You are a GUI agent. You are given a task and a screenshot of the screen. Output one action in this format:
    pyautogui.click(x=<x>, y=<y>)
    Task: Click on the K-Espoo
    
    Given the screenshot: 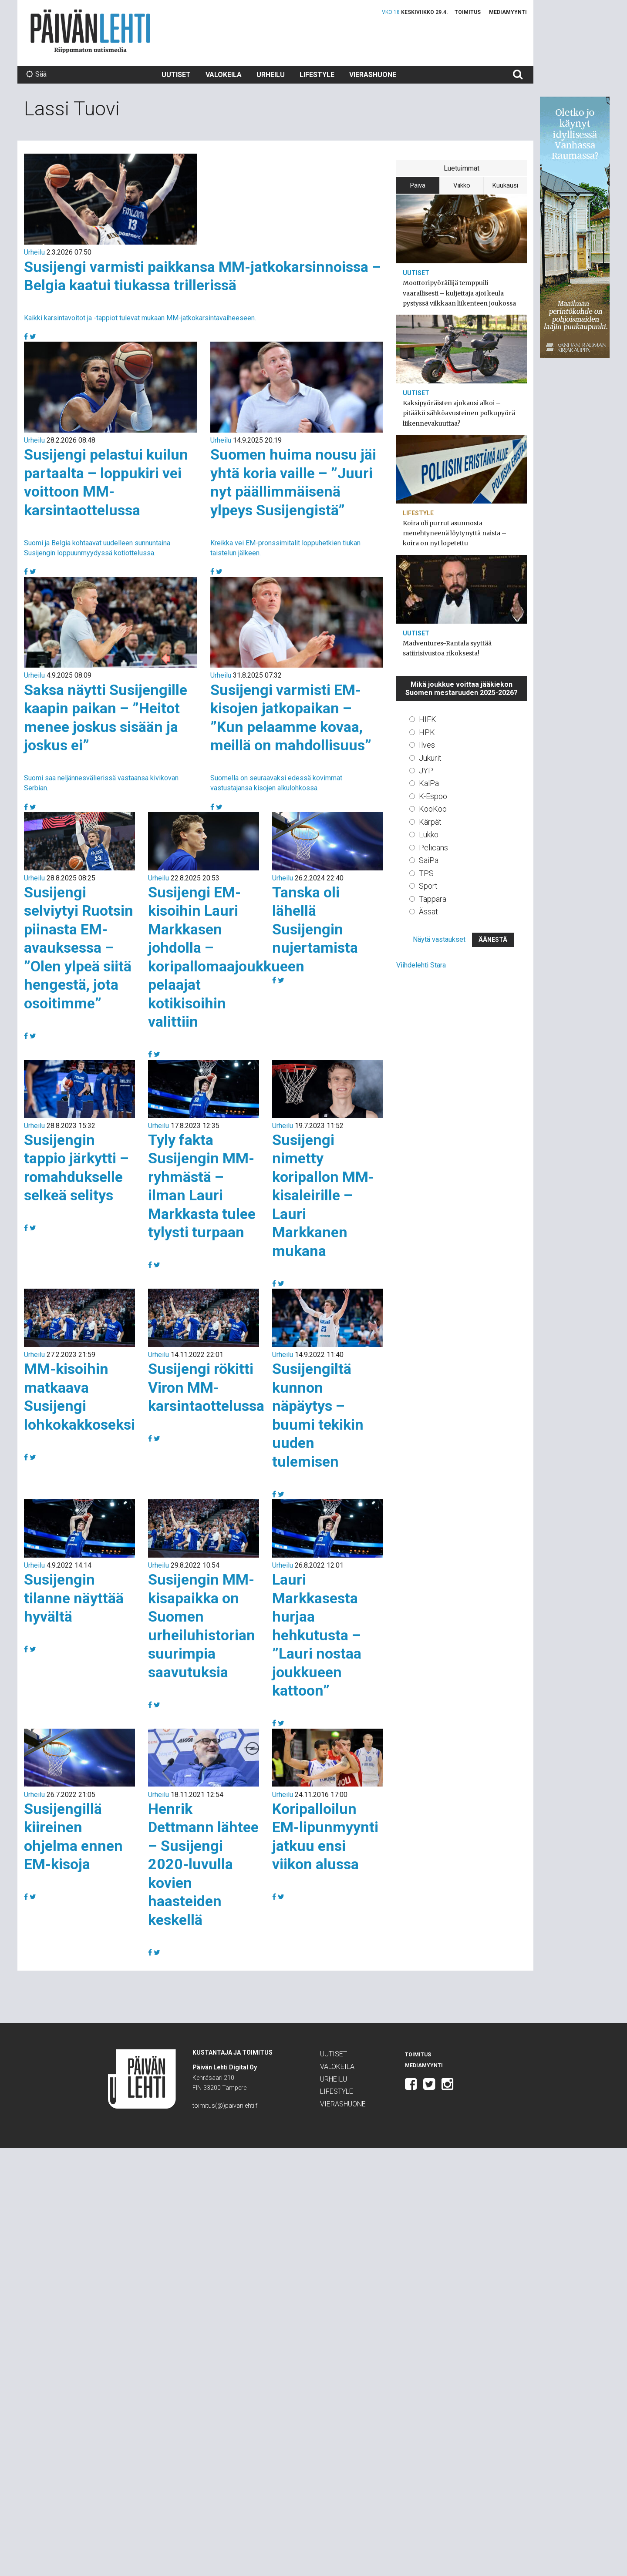 What is the action you would take?
    pyautogui.click(x=433, y=796)
    